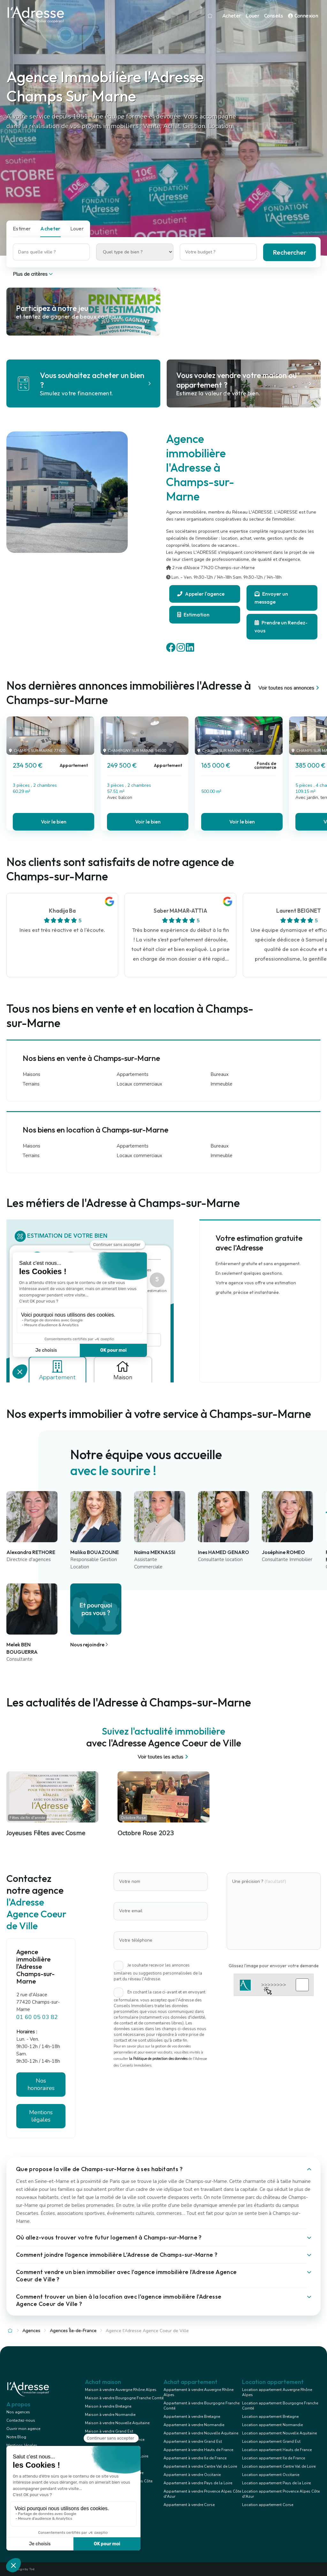 This screenshot has width=327, height=2576. Describe the element at coordinates (117, 2422) in the screenshot. I see `Maison à vendre Nouvelle Aquitaine` at that location.